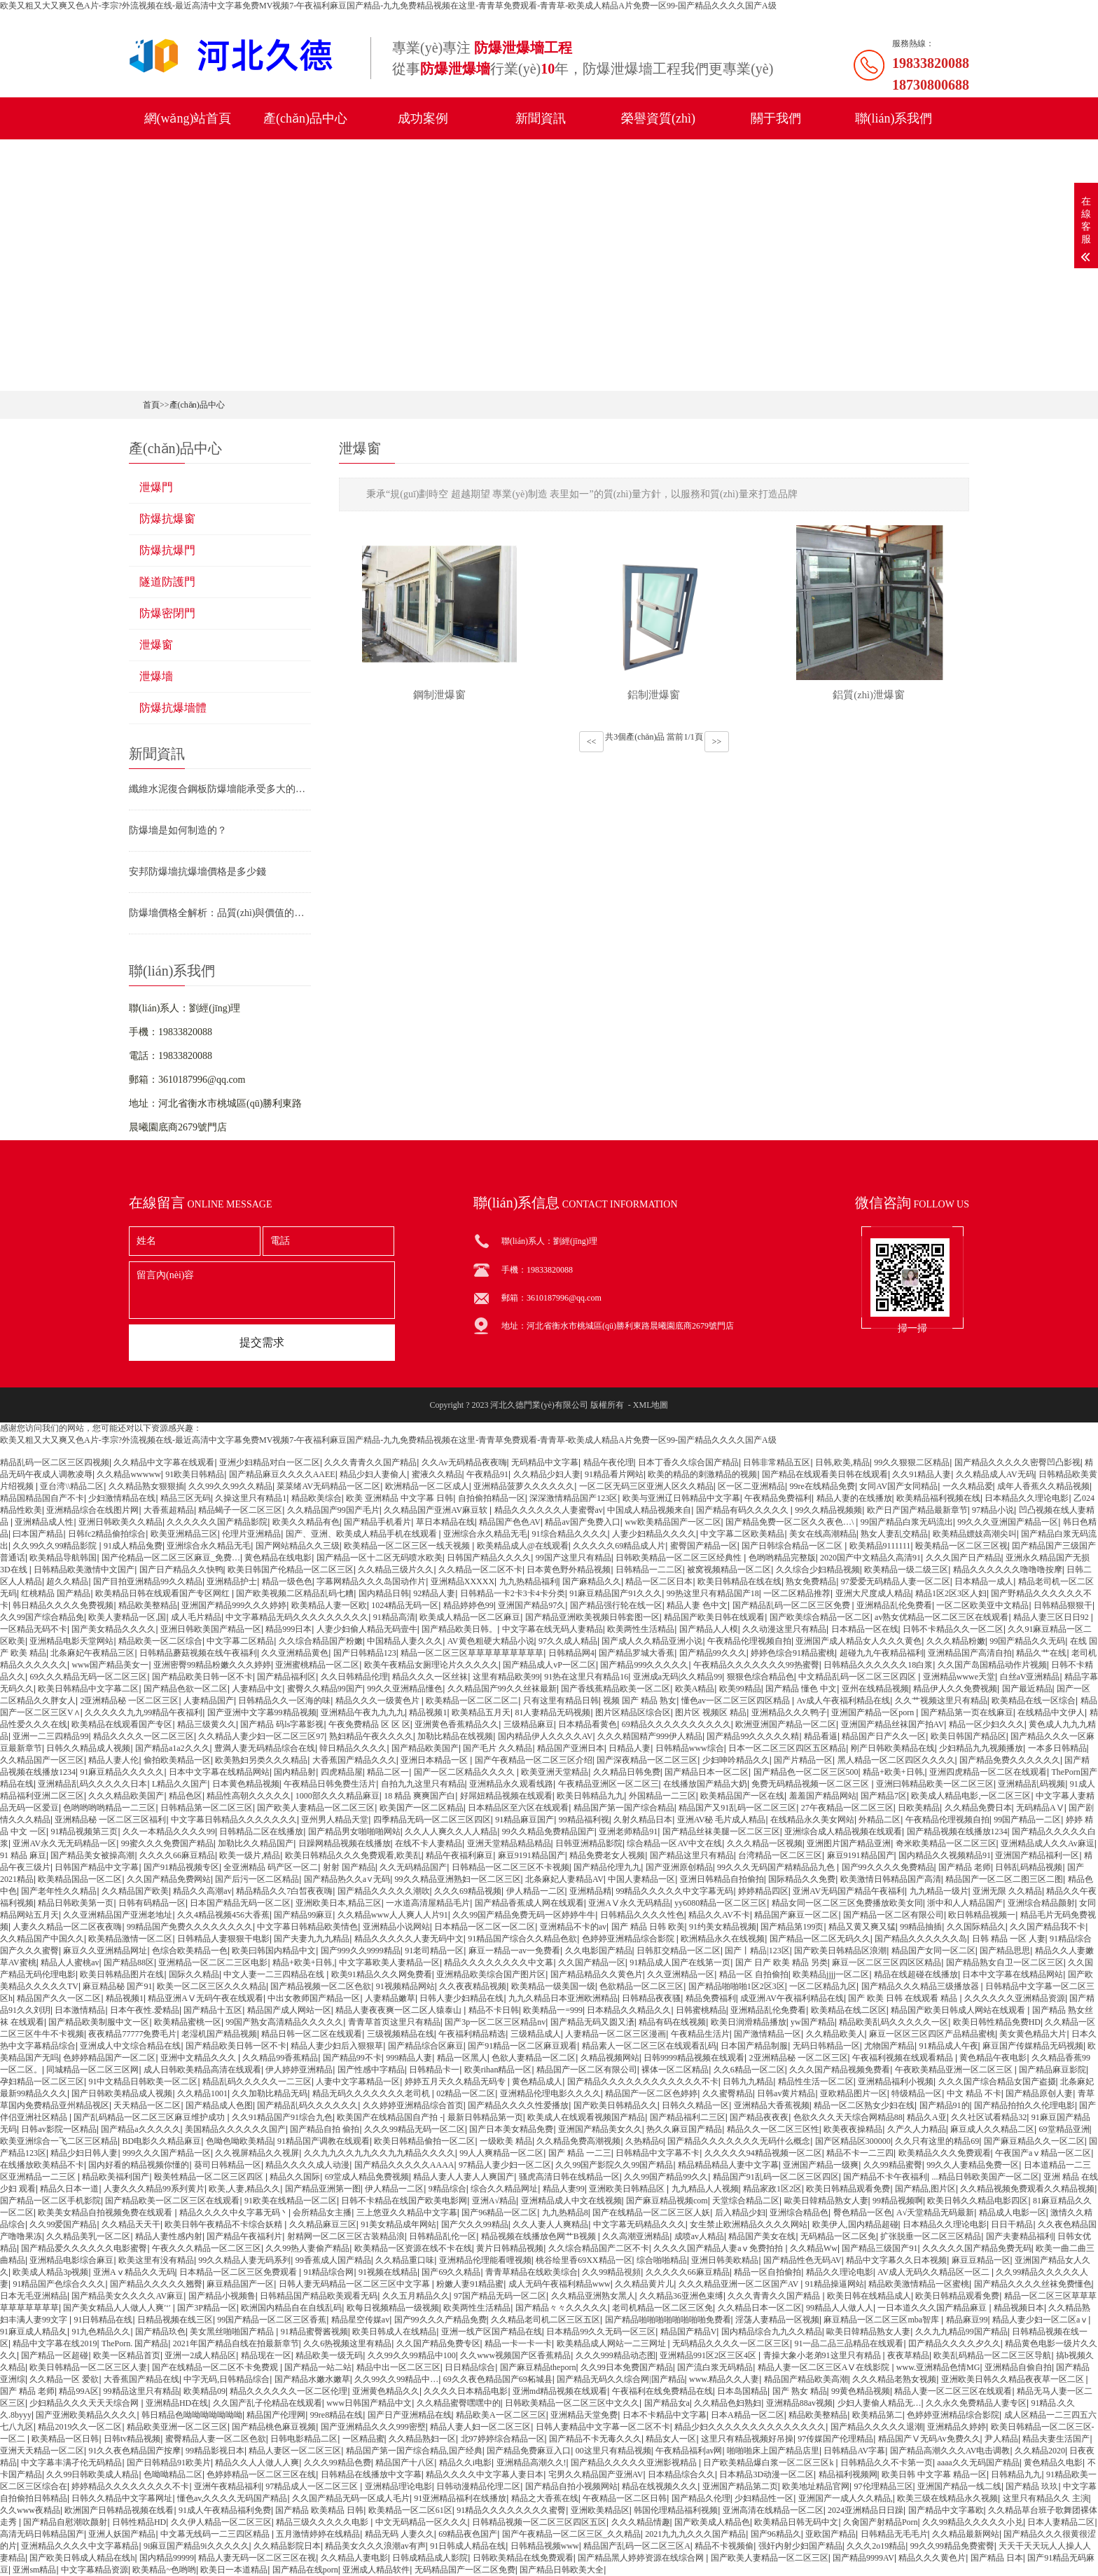 Image resolution: width=1098 pixels, height=2576 pixels. Describe the element at coordinates (825, 2367) in the screenshot. I see `精品人妻一区二区三区AⅤ在线影院` at that location.